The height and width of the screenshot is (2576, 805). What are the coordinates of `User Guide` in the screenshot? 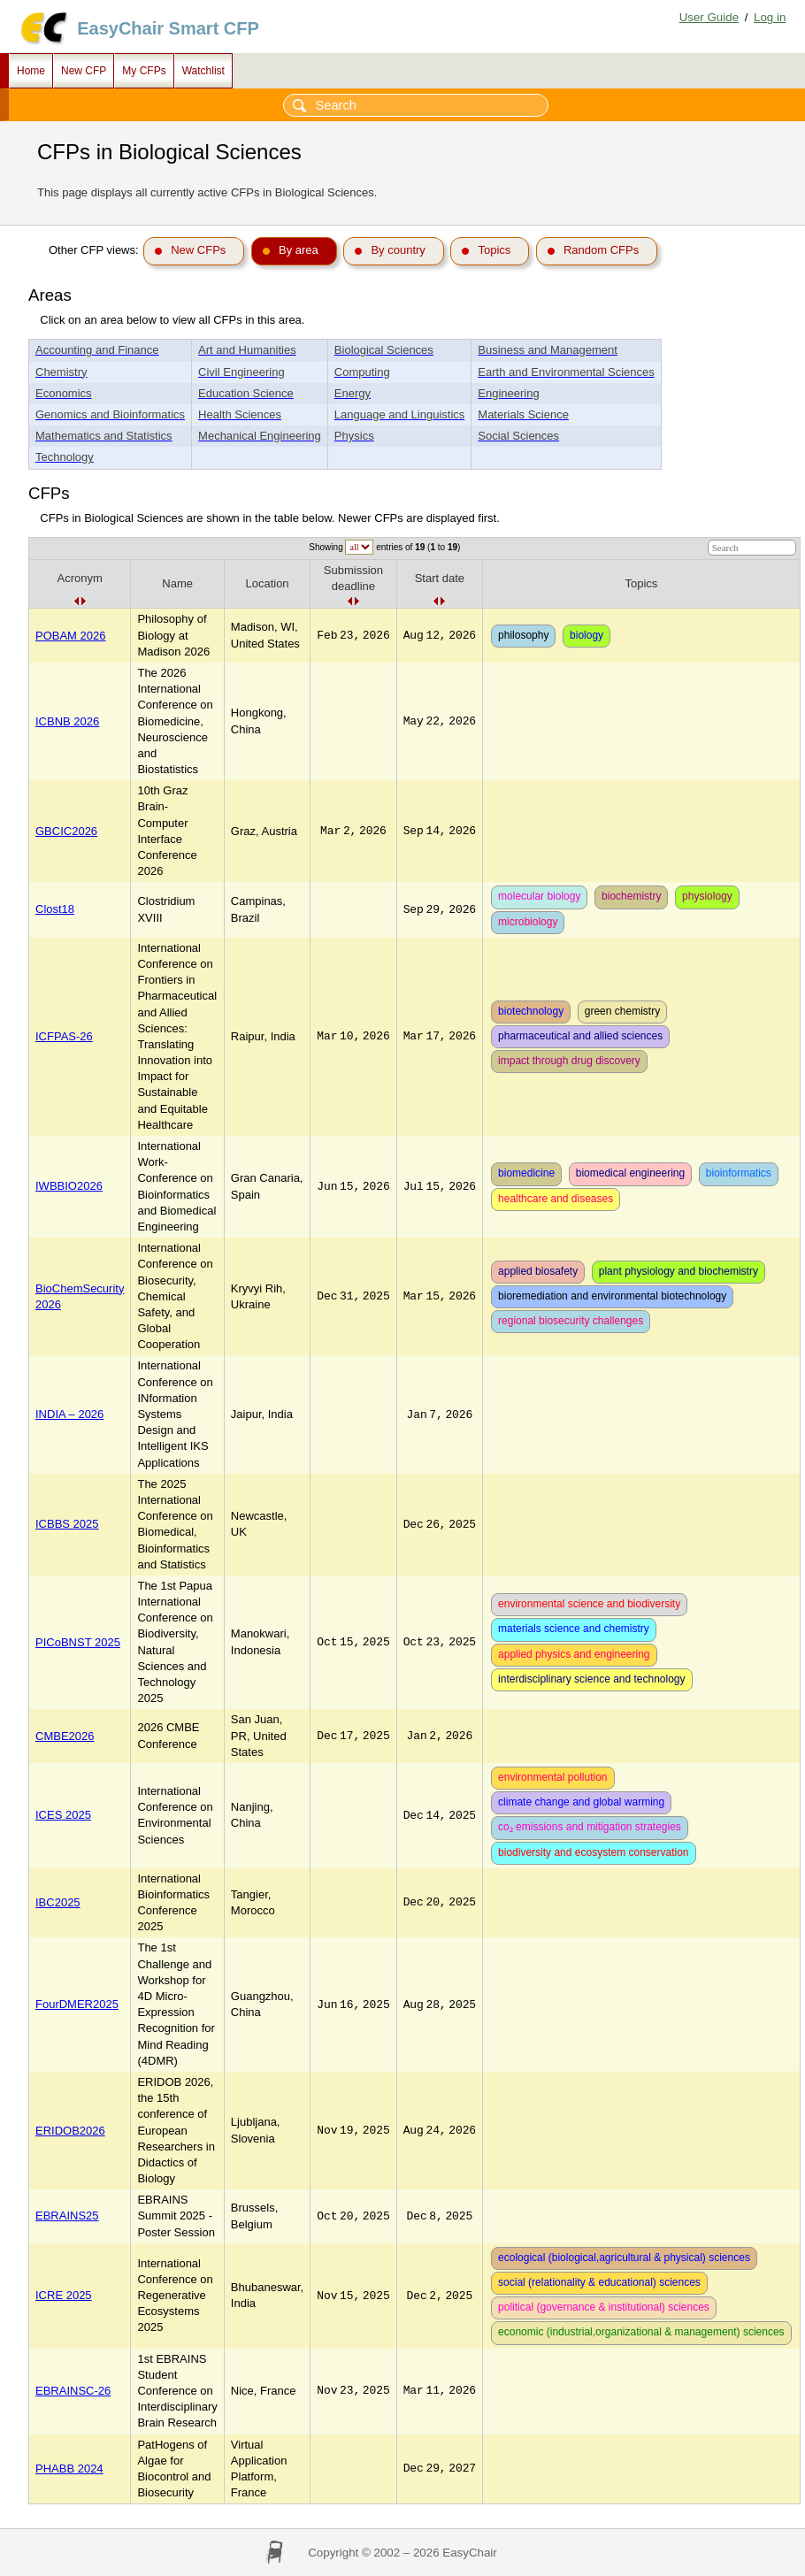 It's located at (709, 17).